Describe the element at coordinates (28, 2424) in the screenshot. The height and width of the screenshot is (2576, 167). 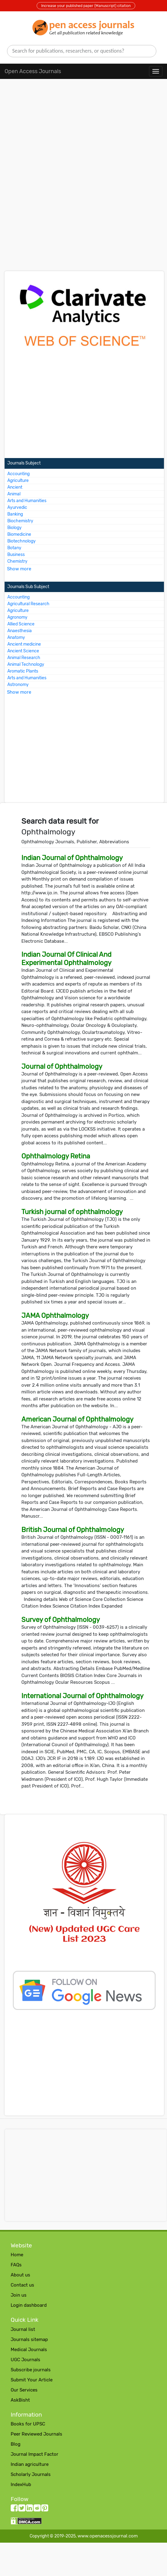
I see `Books for UPSC` at that location.